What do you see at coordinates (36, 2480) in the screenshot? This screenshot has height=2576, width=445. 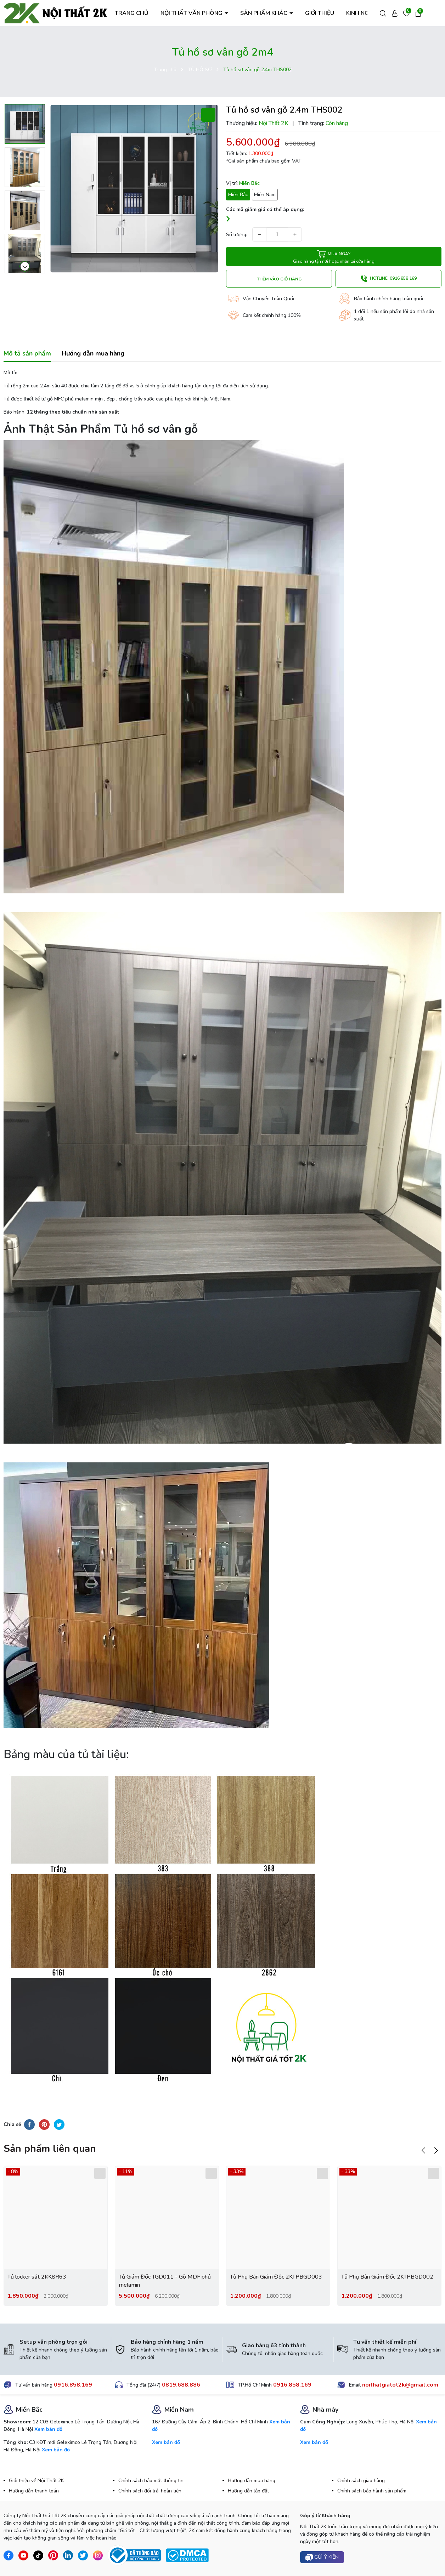 I see `Giới thiệu về Nội Thất 2K` at bounding box center [36, 2480].